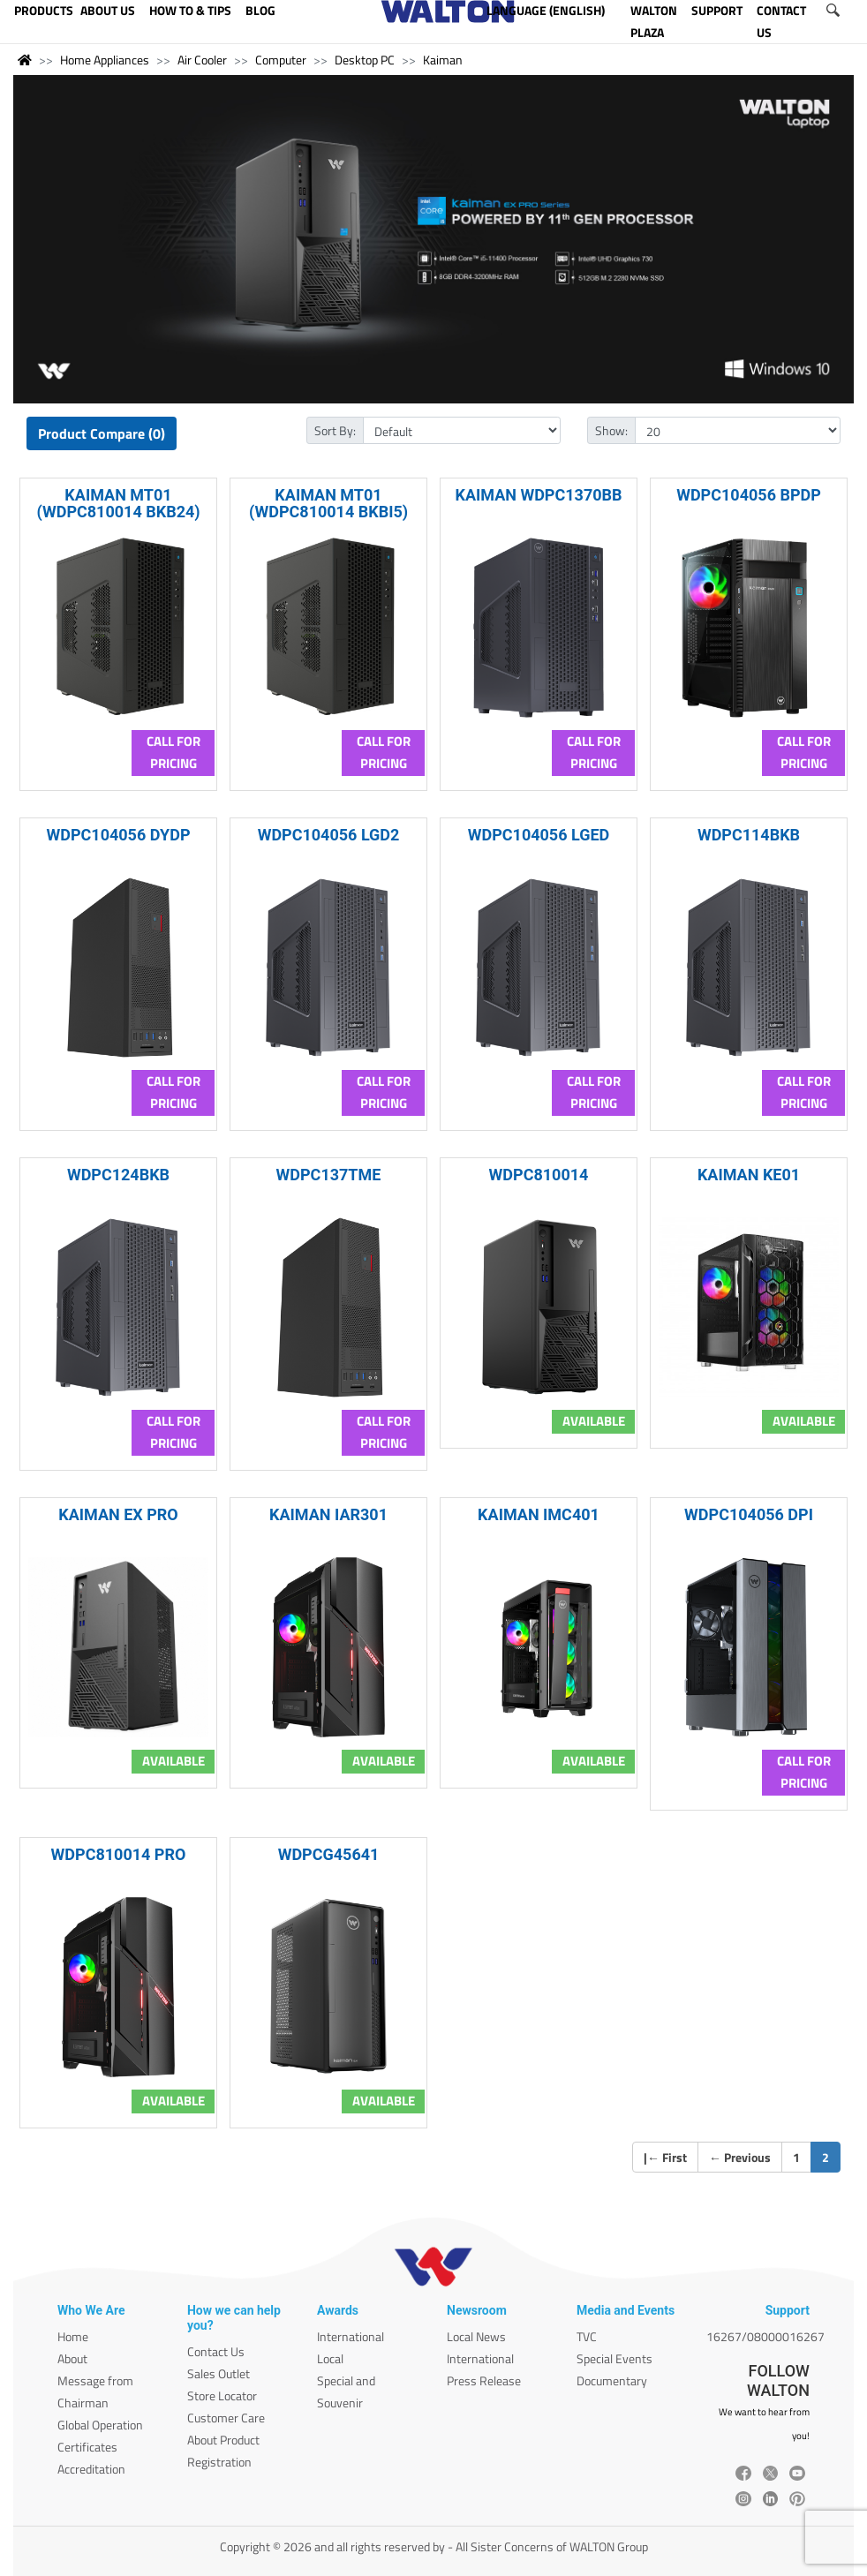 The image size is (867, 2576). What do you see at coordinates (72, 2336) in the screenshot?
I see `Home` at bounding box center [72, 2336].